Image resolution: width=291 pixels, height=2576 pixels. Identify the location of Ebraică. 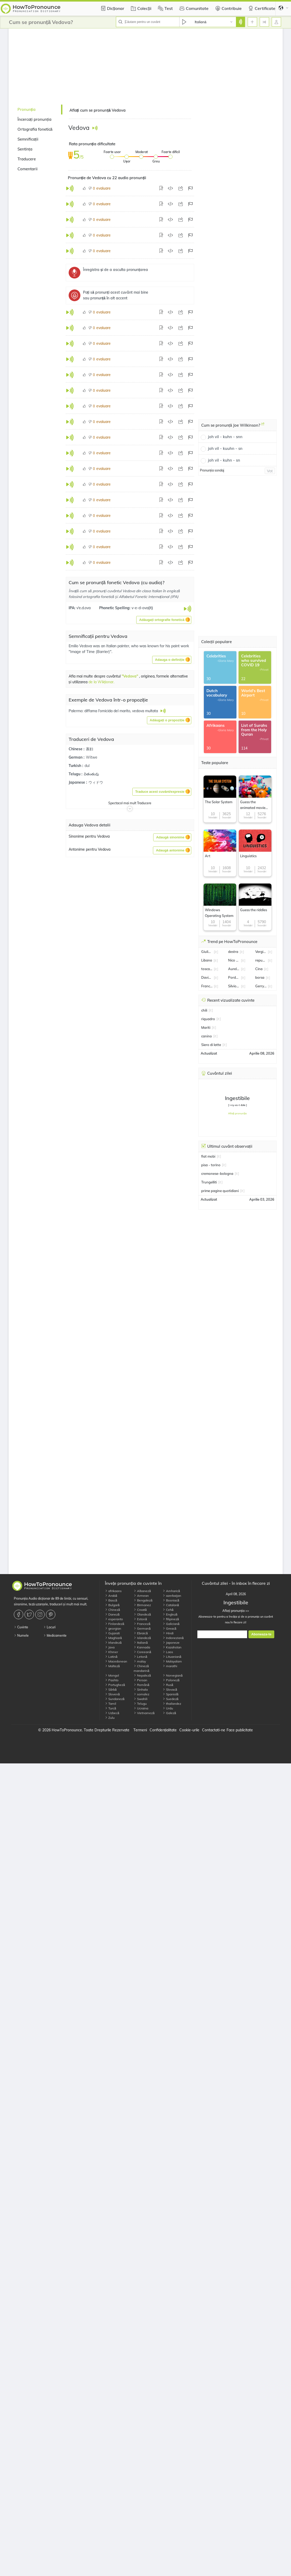
(141, 1633).